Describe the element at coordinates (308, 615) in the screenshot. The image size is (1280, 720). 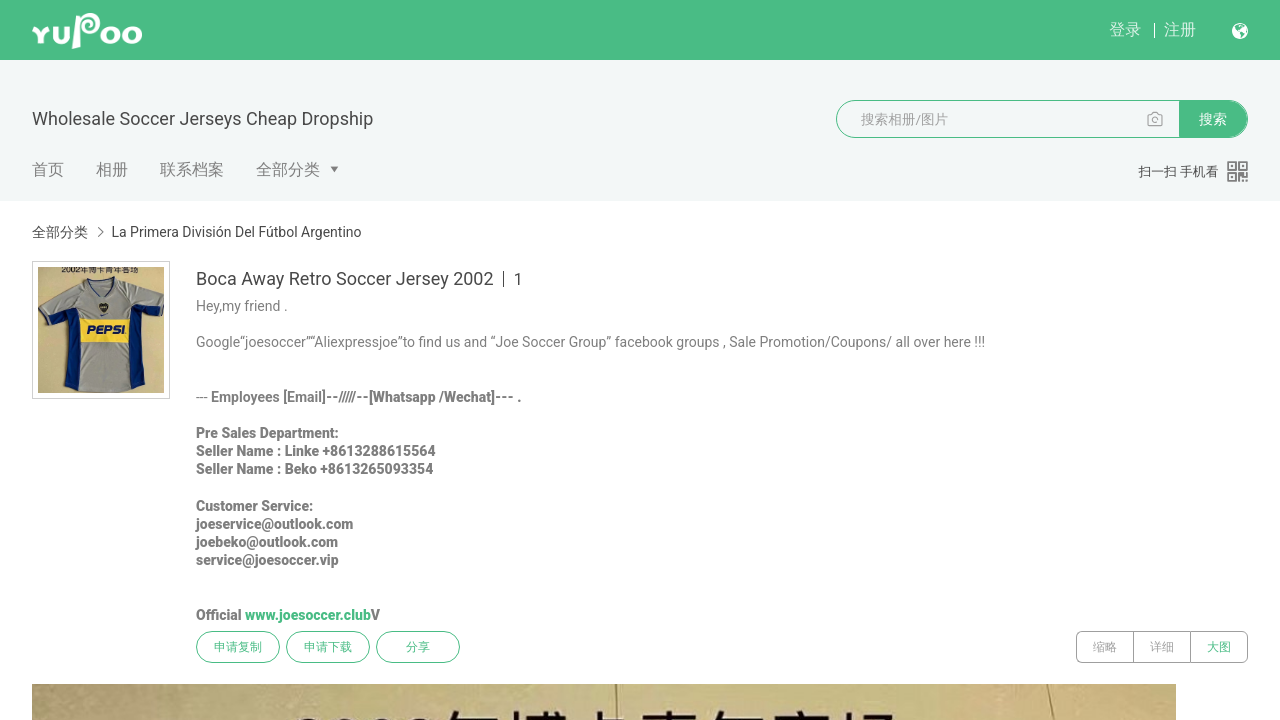
I see `www.joesoccer.club` at that location.